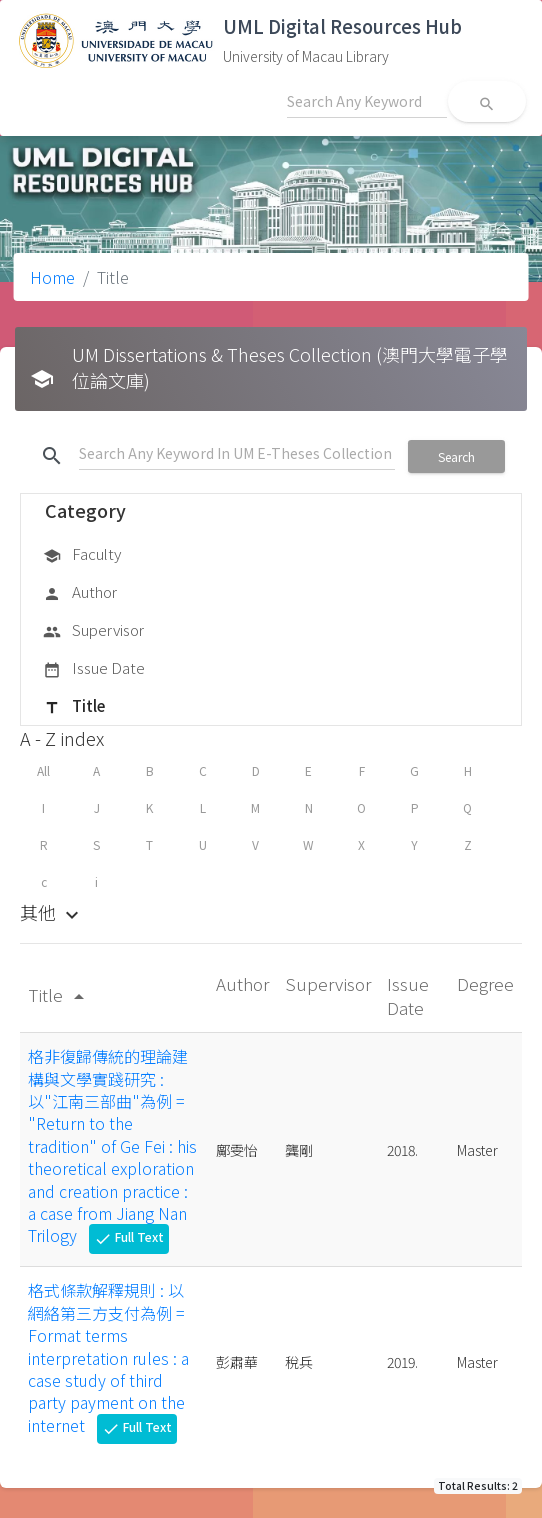 The width and height of the screenshot is (542, 1518). I want to click on Degree, so click(485, 983).